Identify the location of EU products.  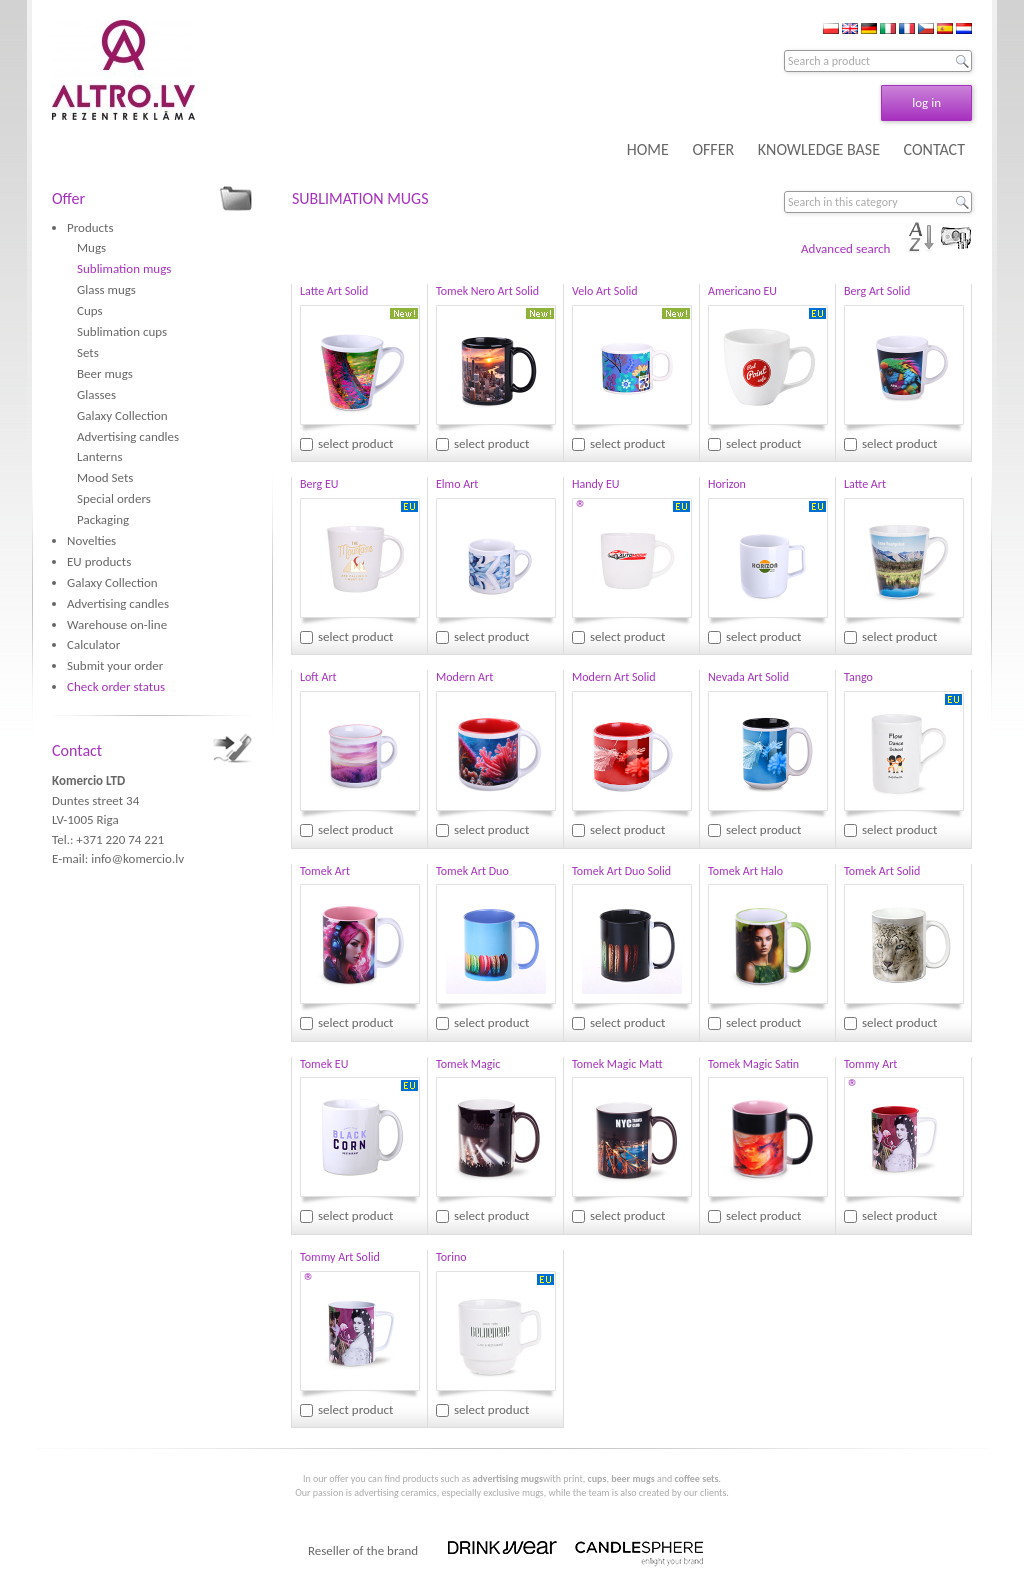
(99, 561).